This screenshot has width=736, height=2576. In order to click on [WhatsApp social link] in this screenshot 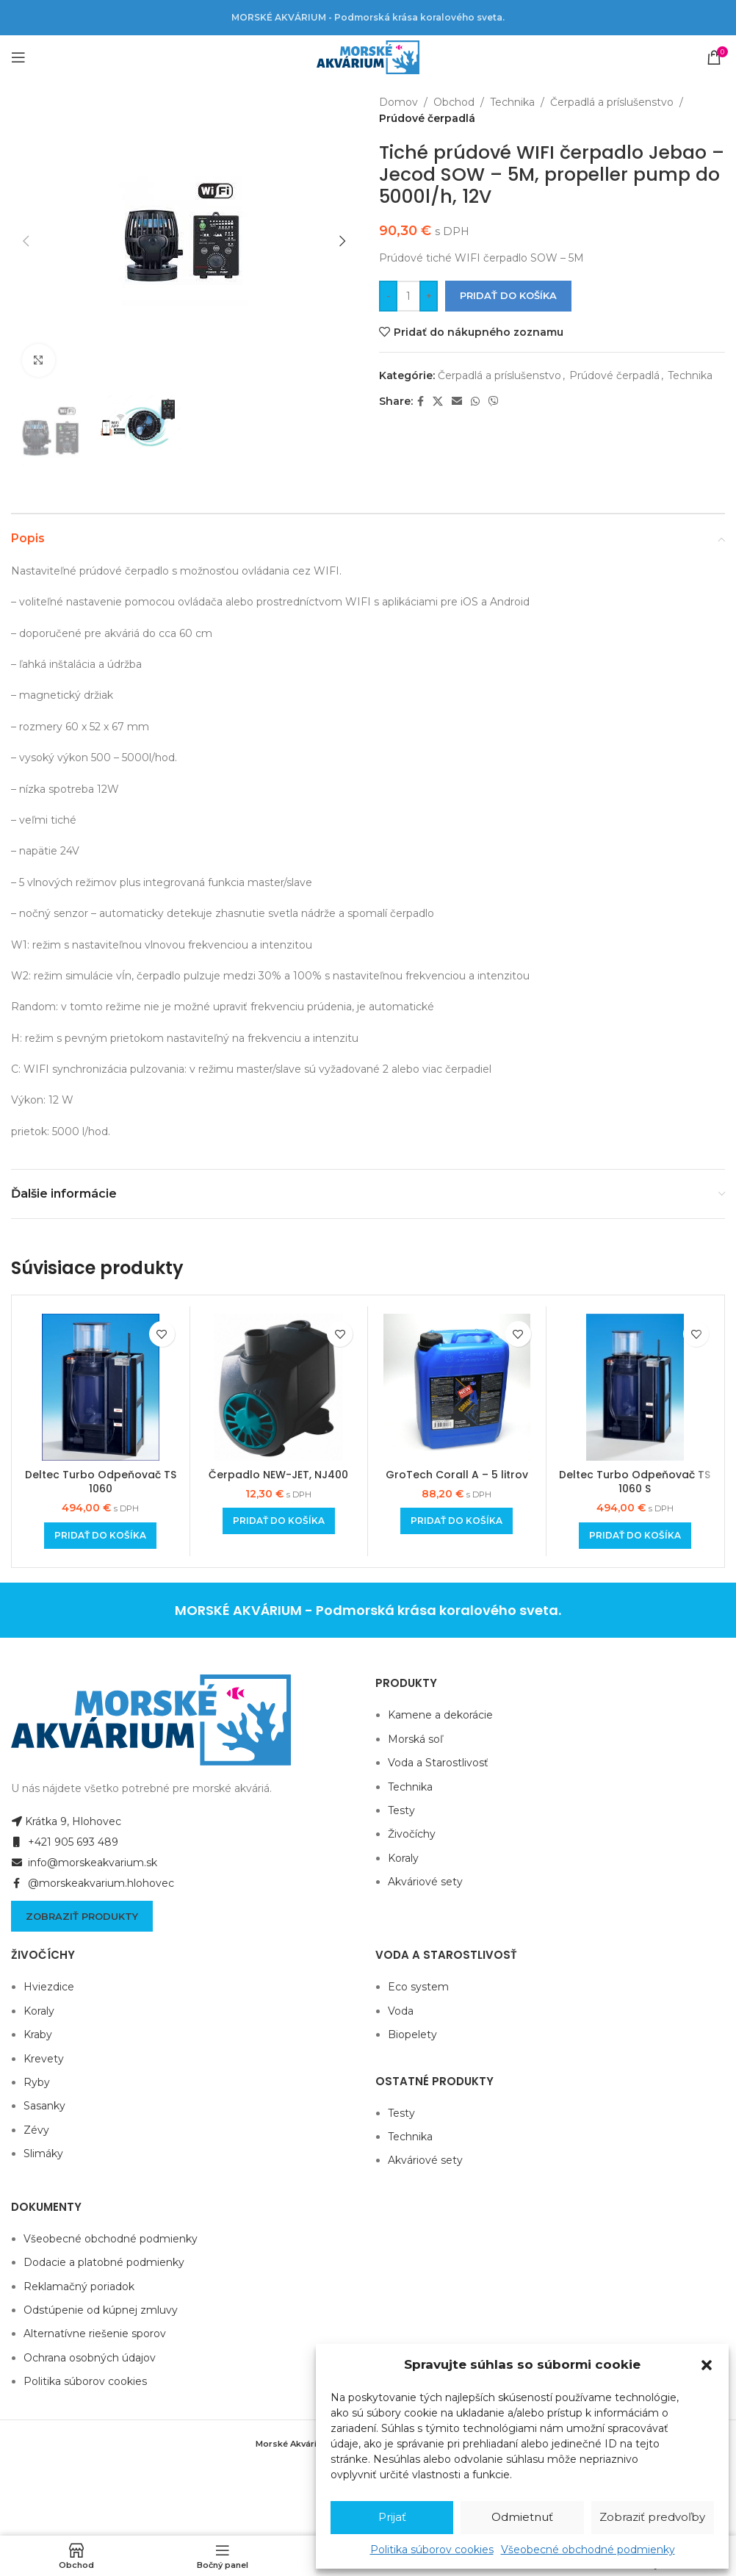, I will do `click(475, 401)`.